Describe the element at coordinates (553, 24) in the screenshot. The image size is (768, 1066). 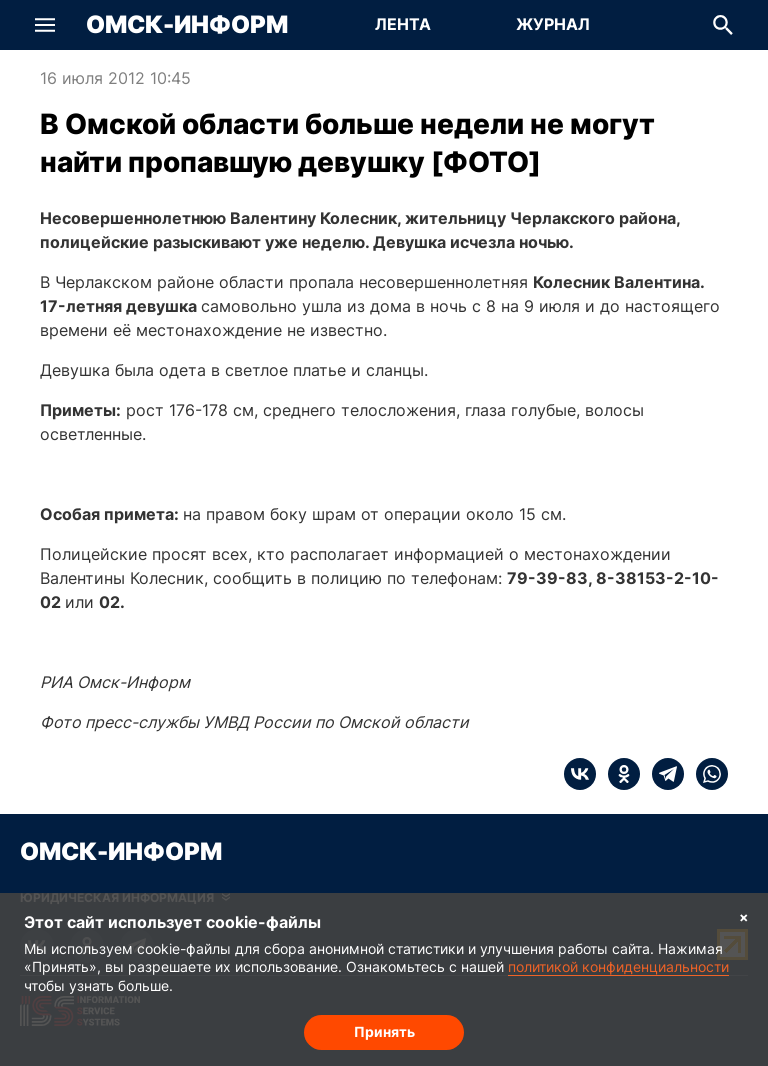
I see `Журнал [Перейти на страницу Журнал]` at that location.